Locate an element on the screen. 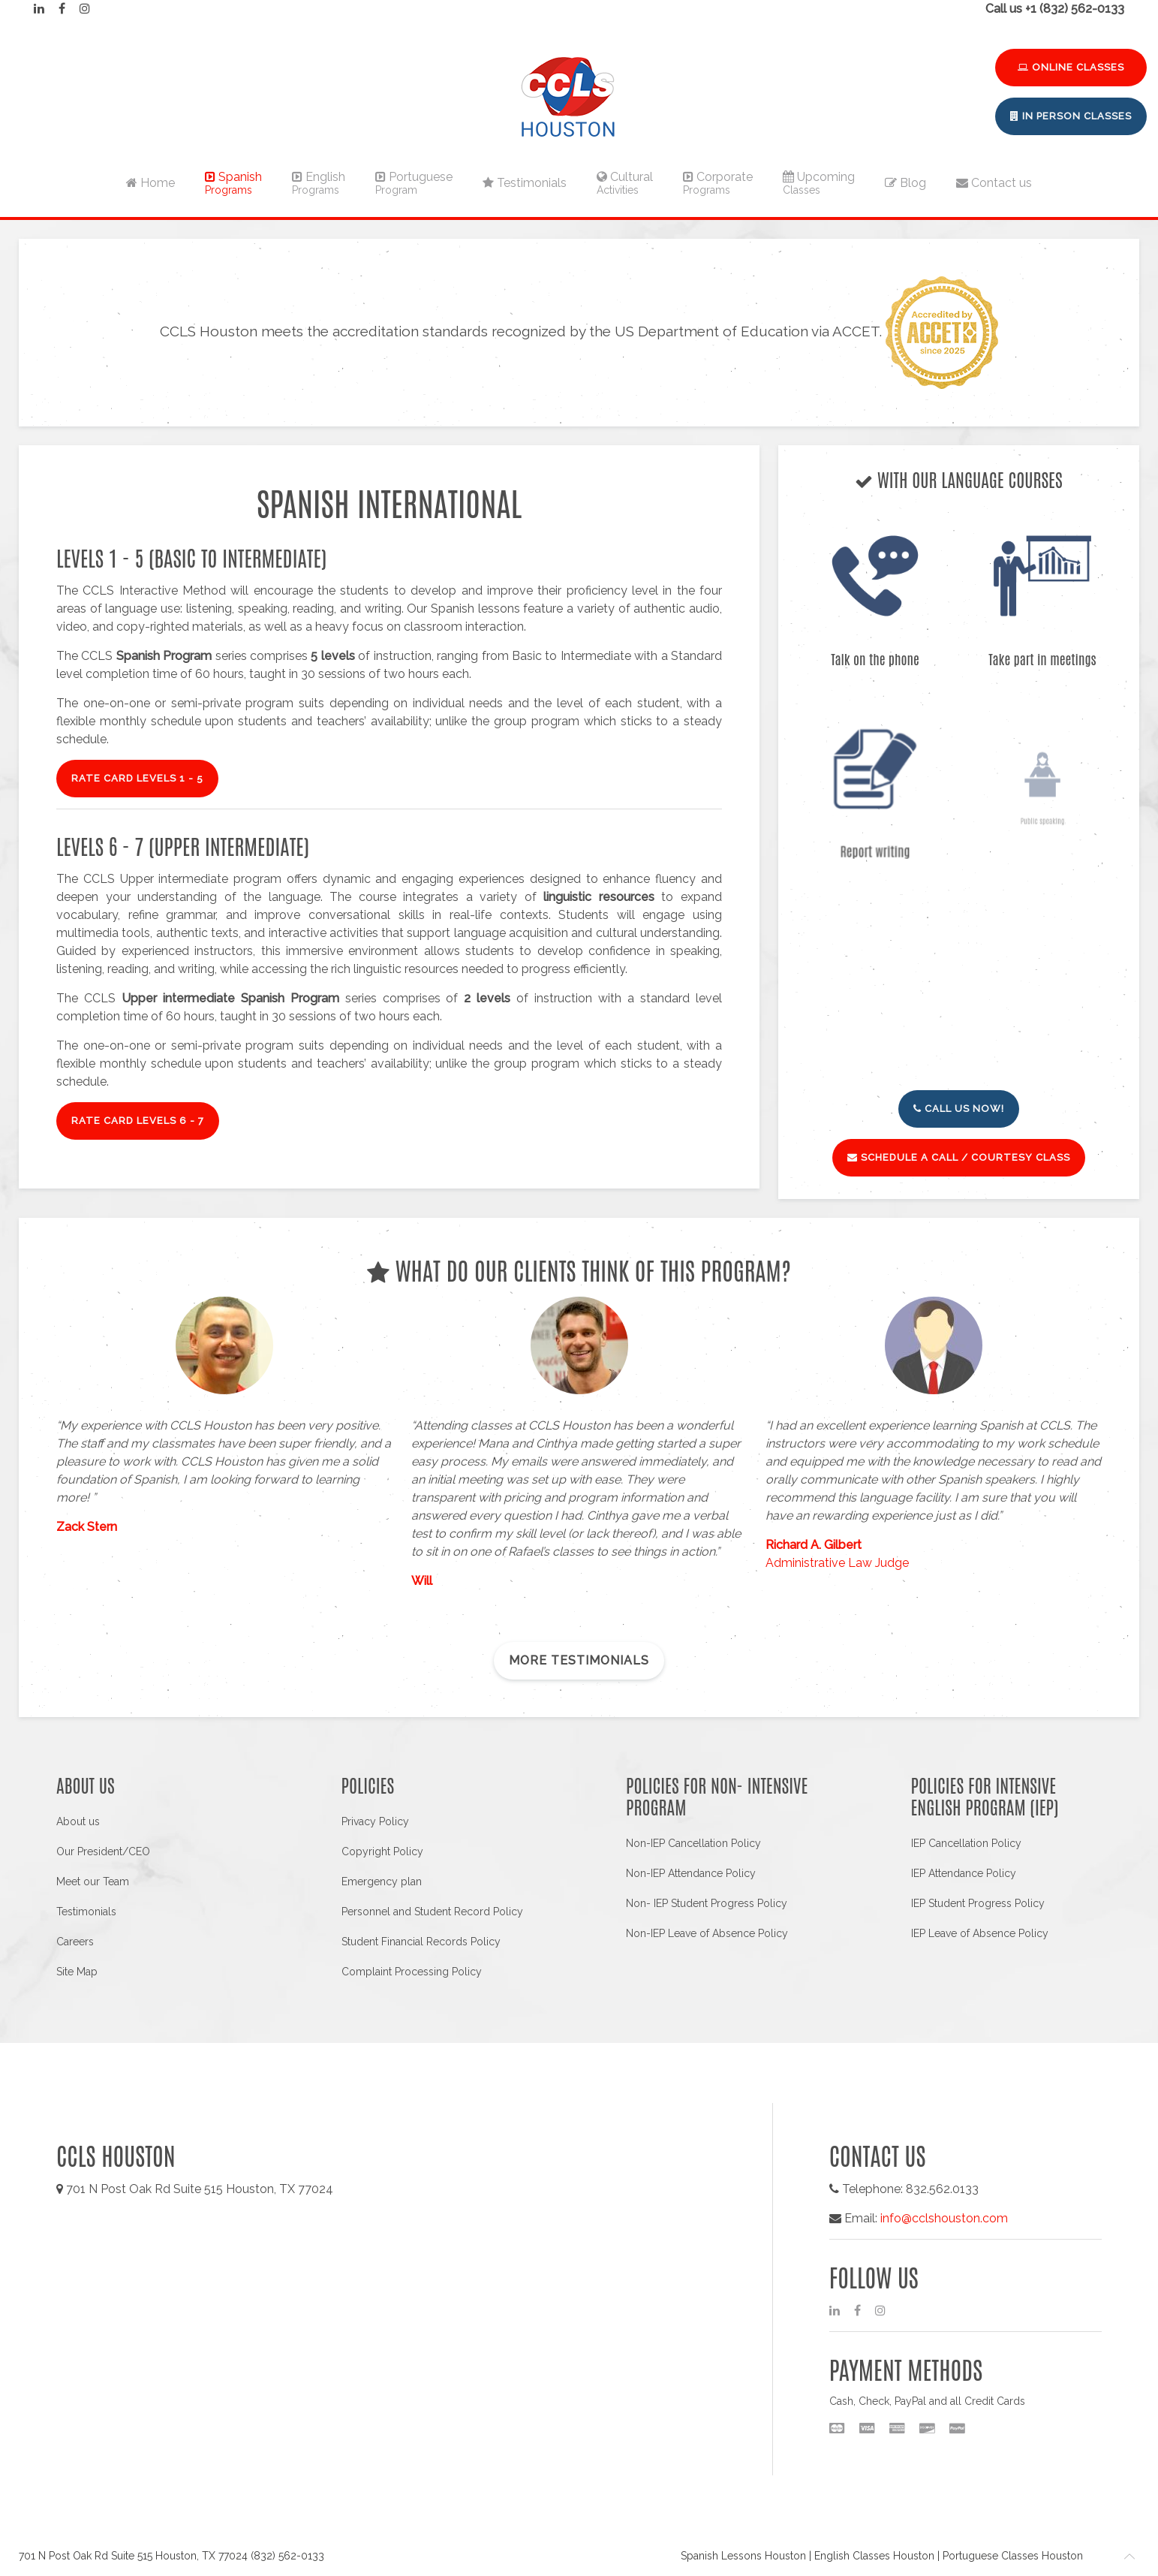 Image resolution: width=1158 pixels, height=2576 pixels. Non-IEP Cancellation Policy is located at coordinates (693, 1843).